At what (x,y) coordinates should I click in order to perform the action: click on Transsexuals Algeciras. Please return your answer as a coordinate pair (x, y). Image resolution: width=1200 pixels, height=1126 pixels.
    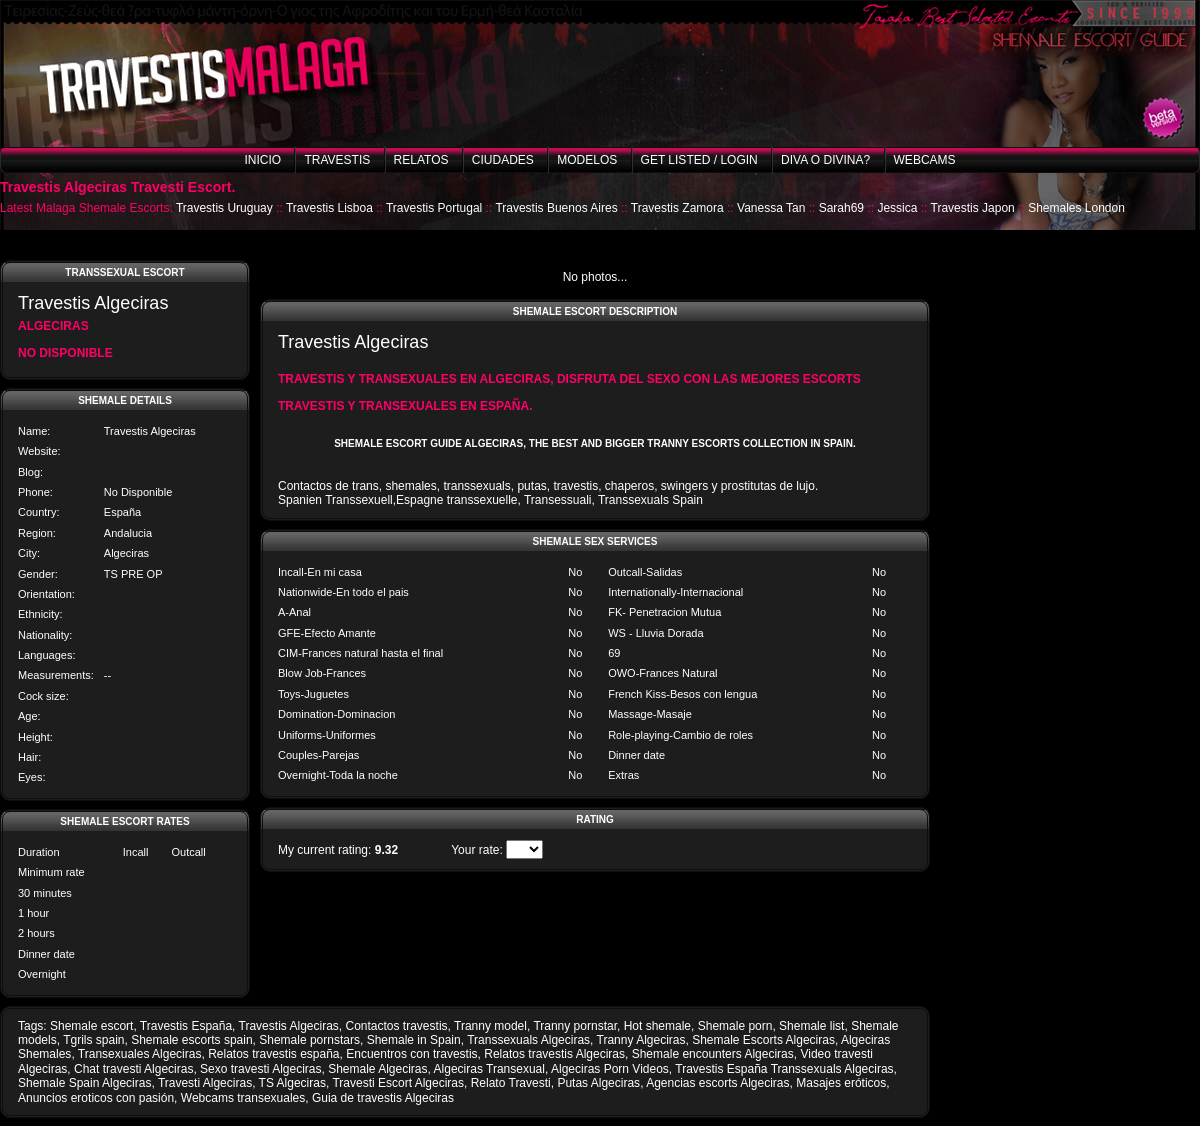
    Looking at the image, I should click on (528, 1040).